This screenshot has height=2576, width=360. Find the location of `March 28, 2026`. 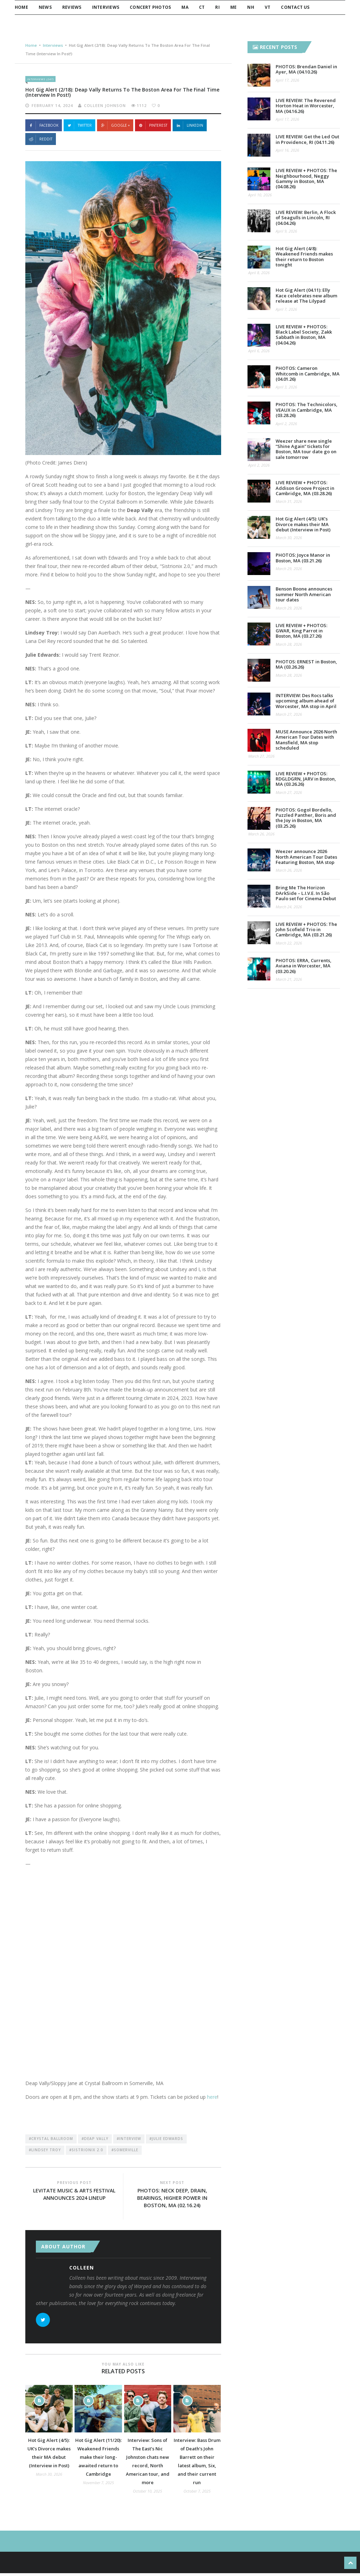

March 28, 2026 is located at coordinates (289, 644).